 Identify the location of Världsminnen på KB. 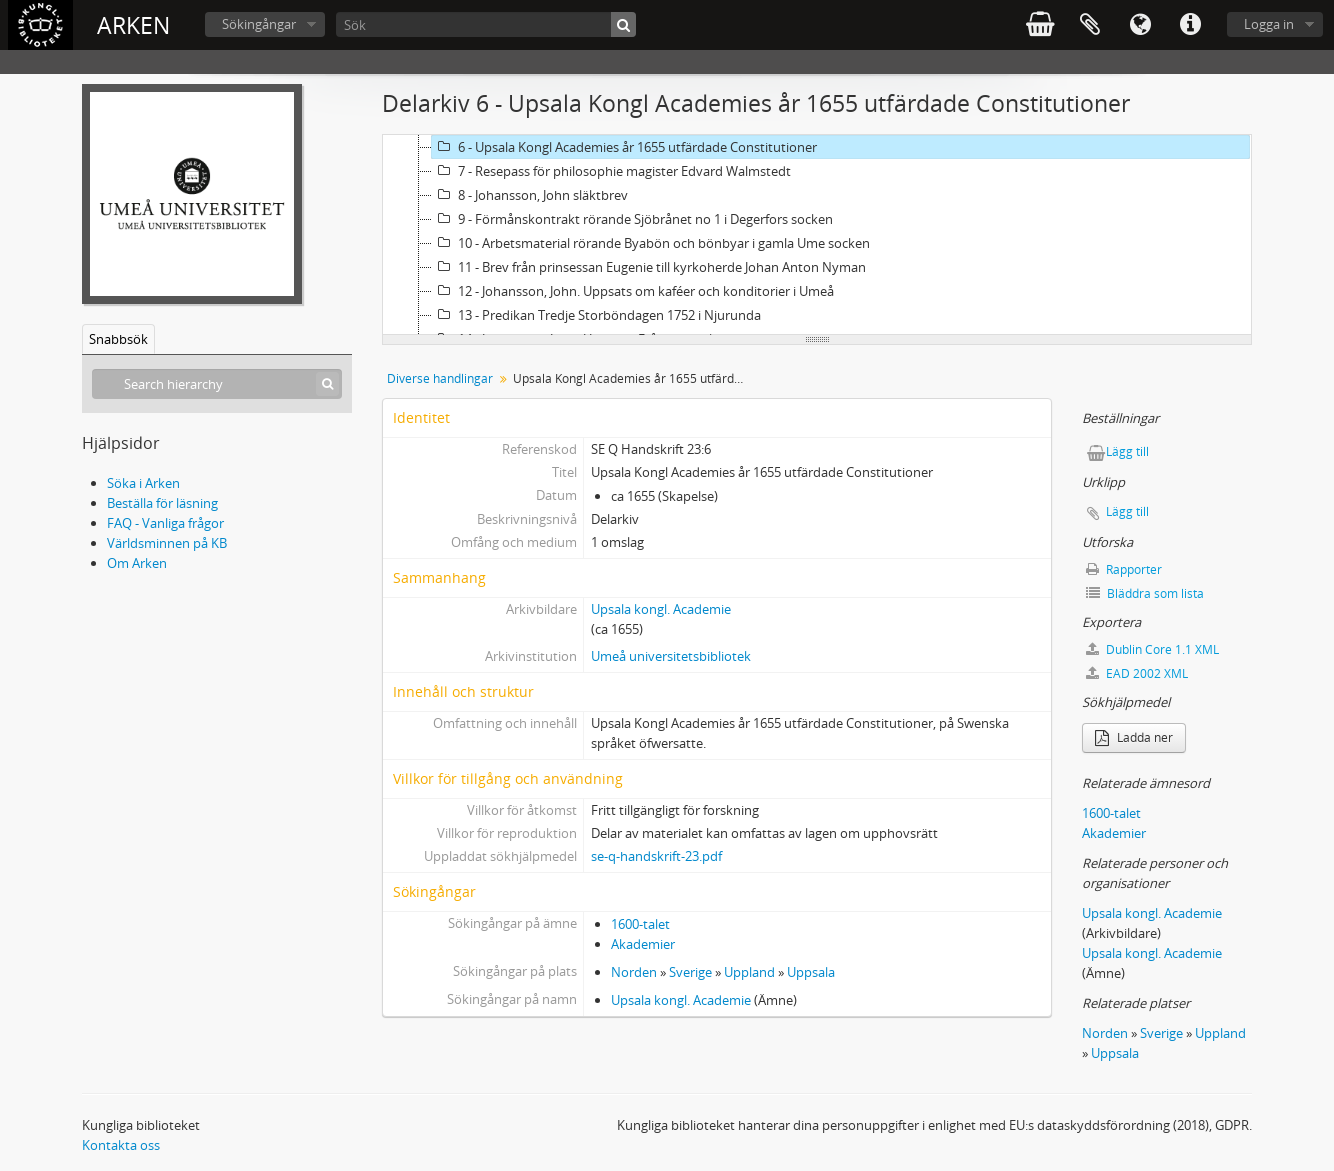
(167, 543).